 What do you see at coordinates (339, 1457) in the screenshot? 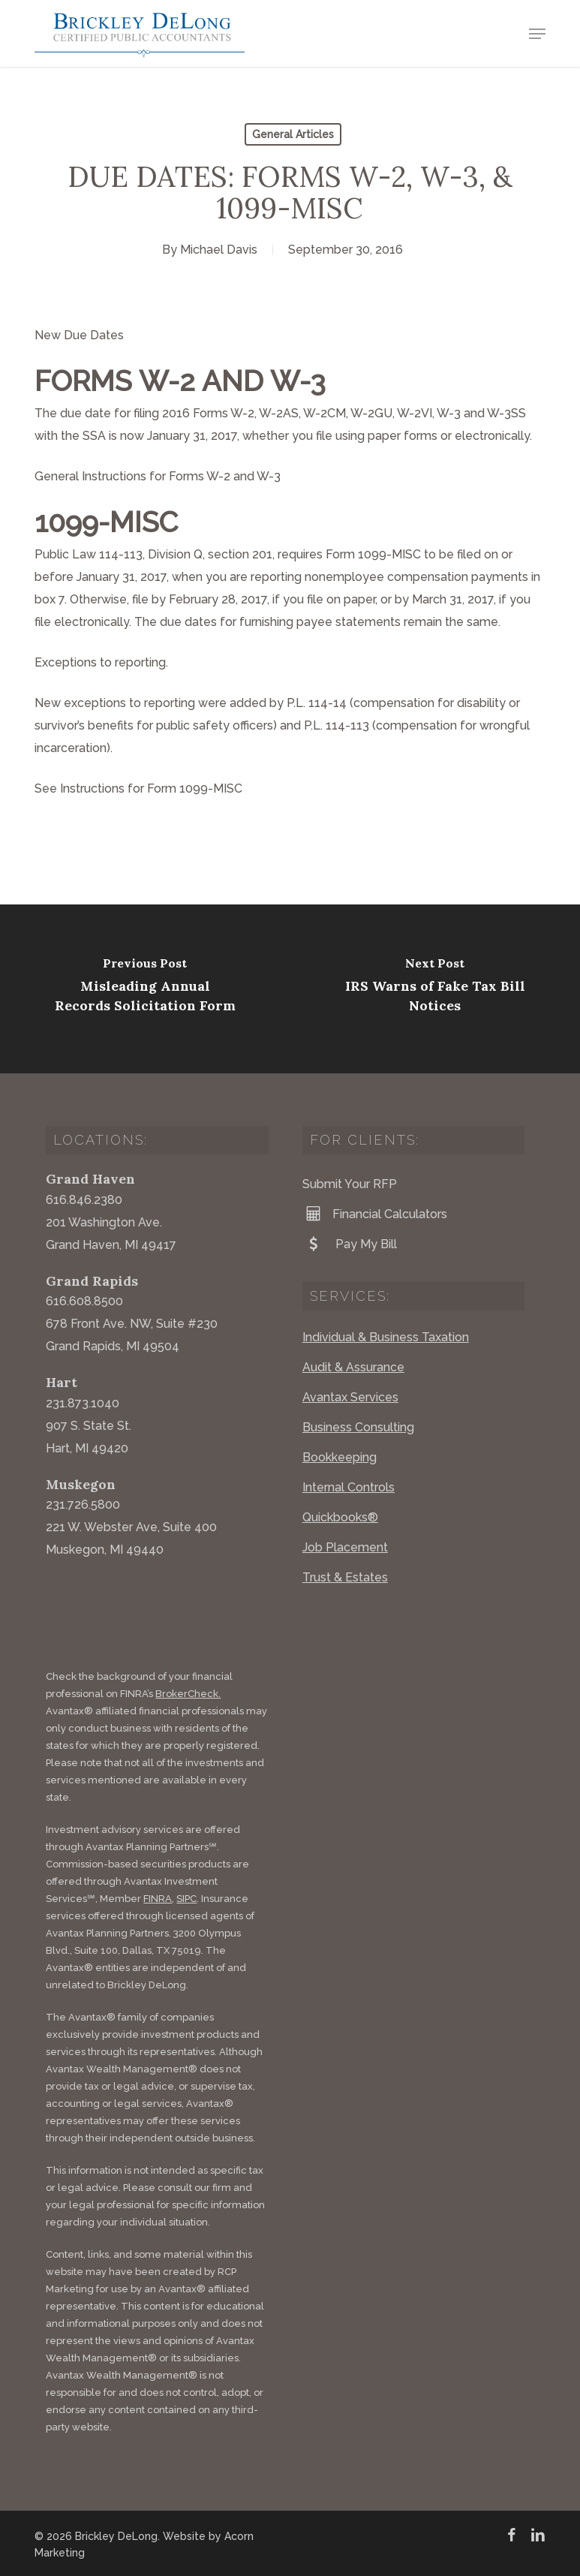
I see `Bookkeeping` at bounding box center [339, 1457].